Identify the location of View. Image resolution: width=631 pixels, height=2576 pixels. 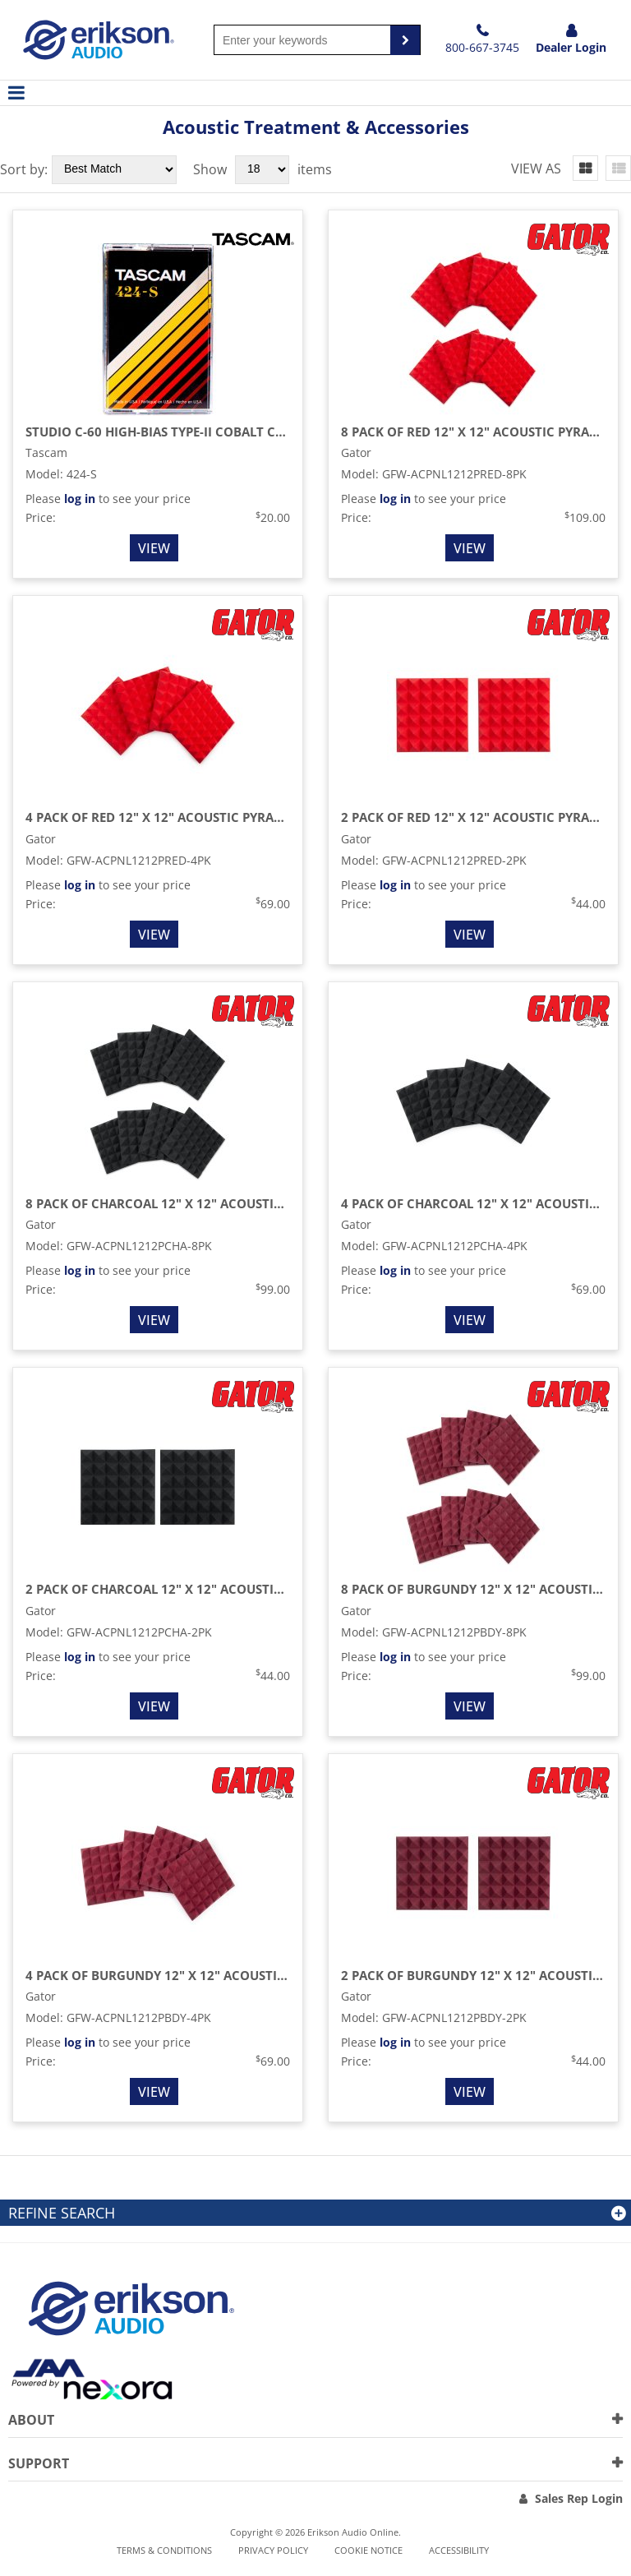
(154, 548).